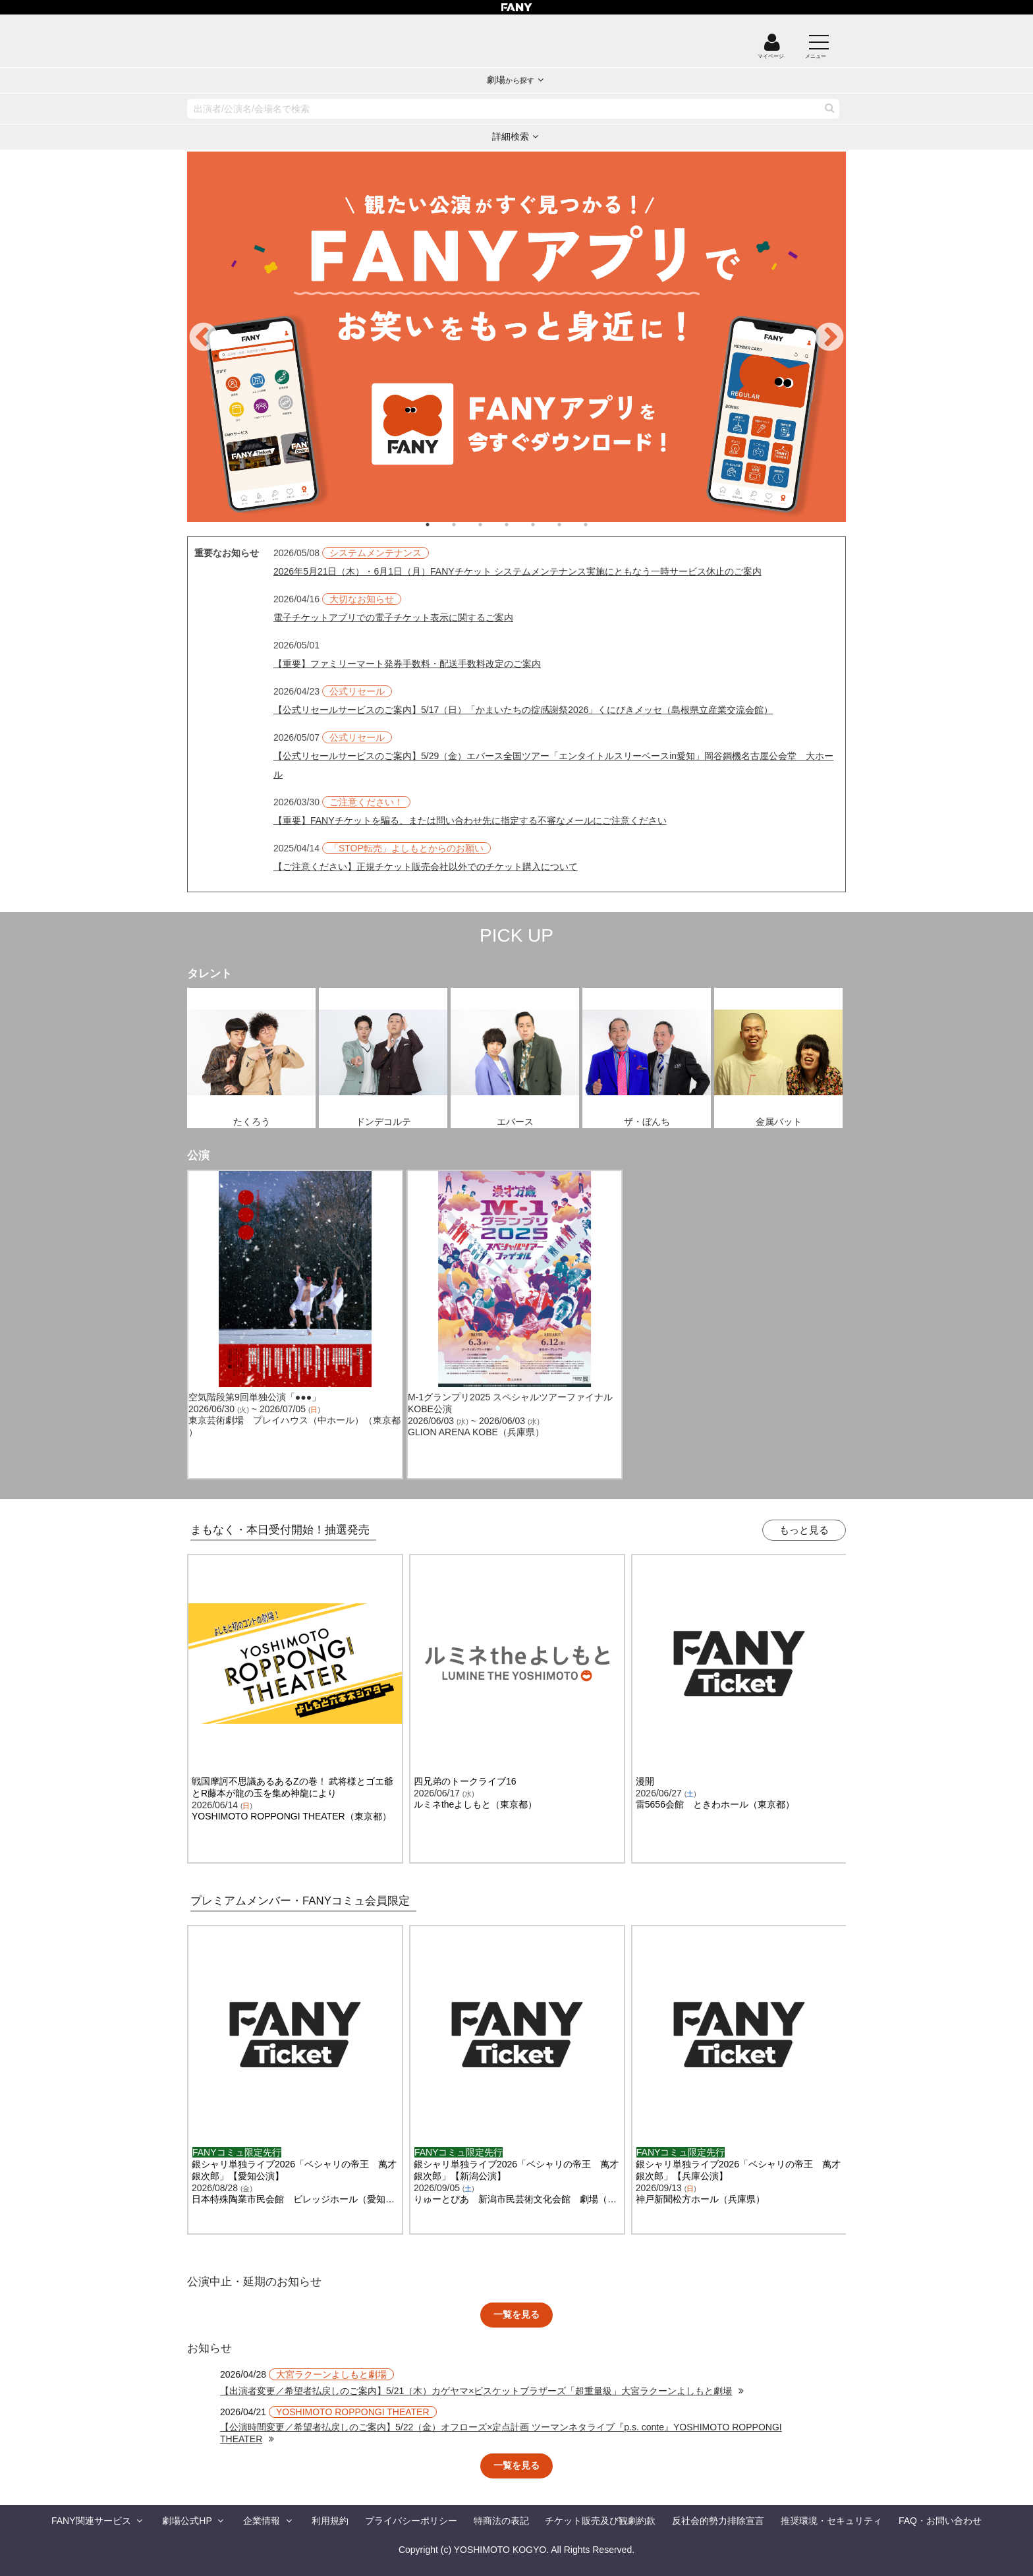 This screenshot has height=2576, width=1033. I want to click on 特商法の表記, so click(501, 2520).